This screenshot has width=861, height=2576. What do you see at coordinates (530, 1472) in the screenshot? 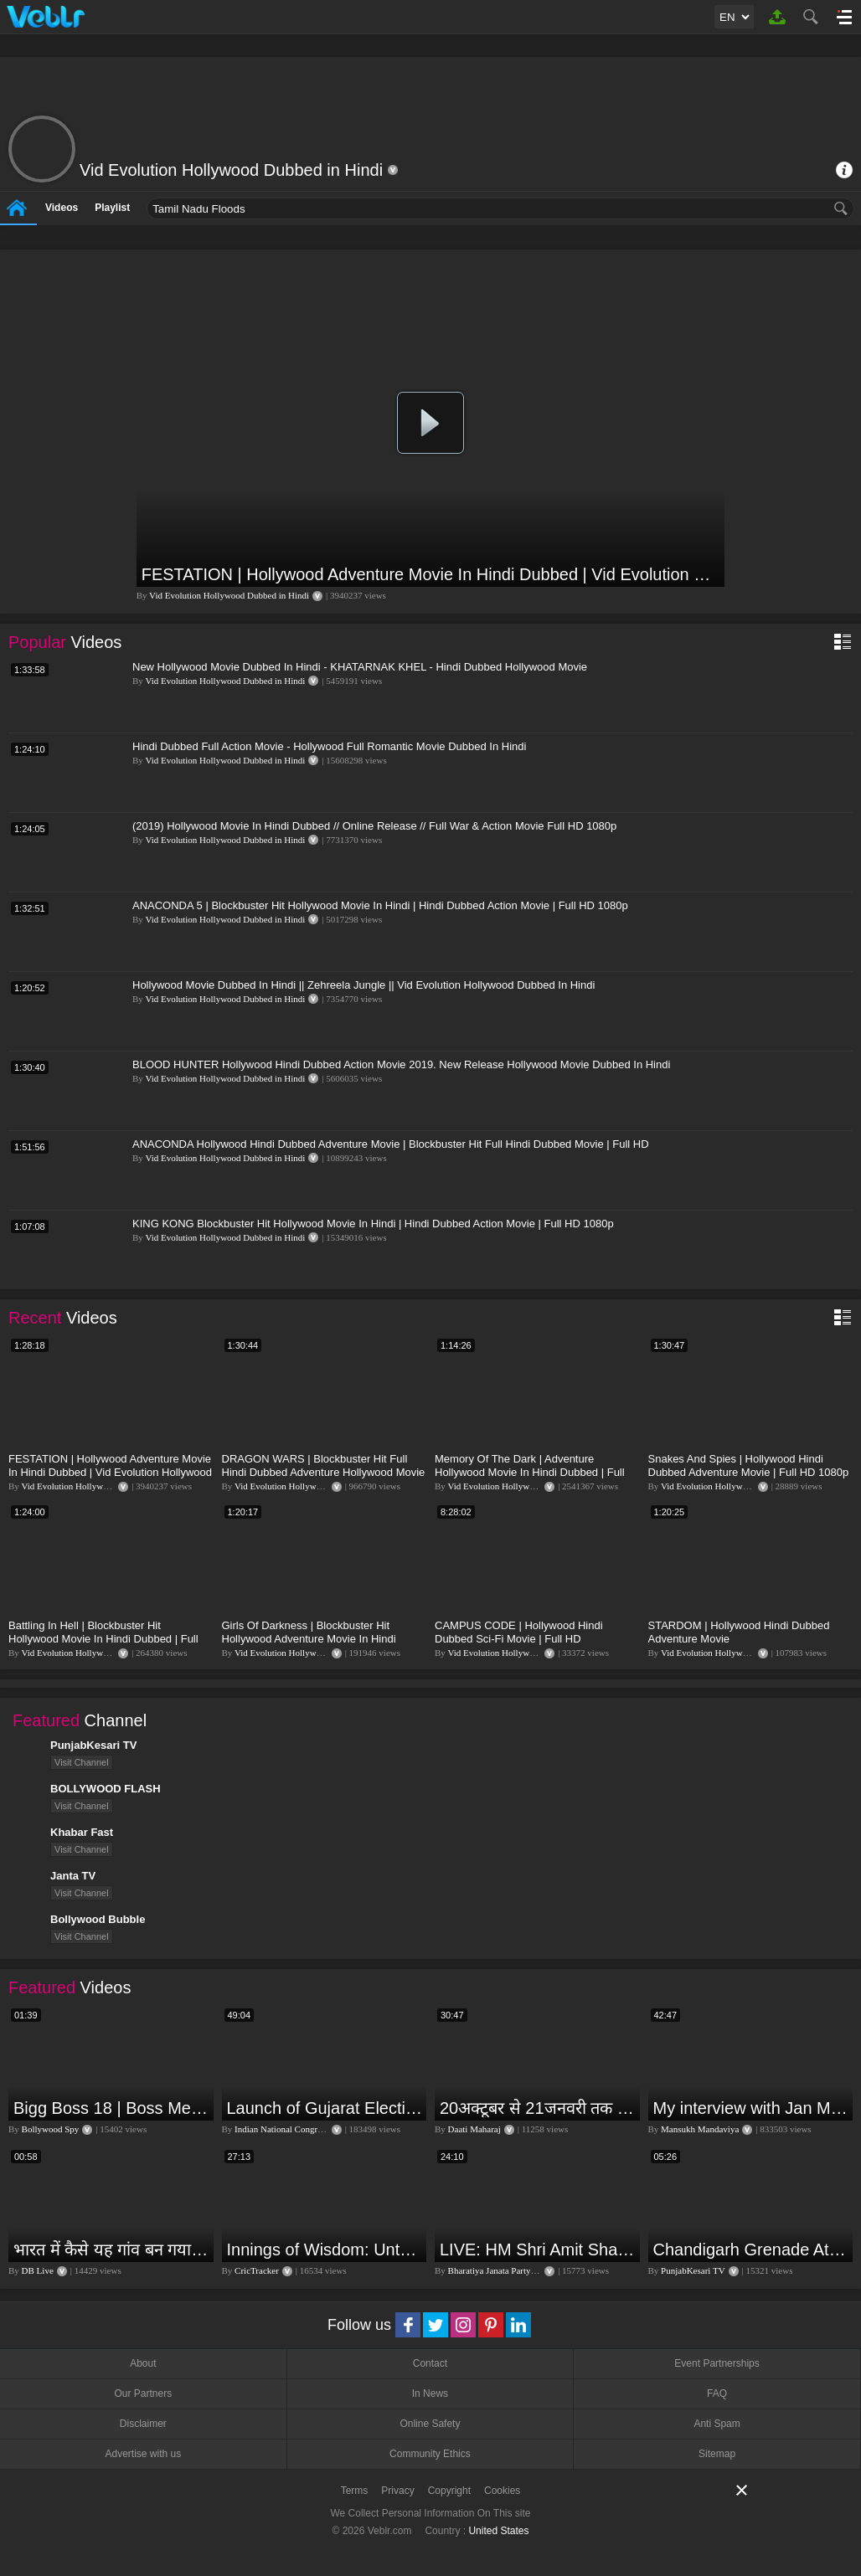
I see `Memory Of The Dark | Adventure Hollywood Movie In Hindi Dubbed | Full HD 1080p` at bounding box center [530, 1472].